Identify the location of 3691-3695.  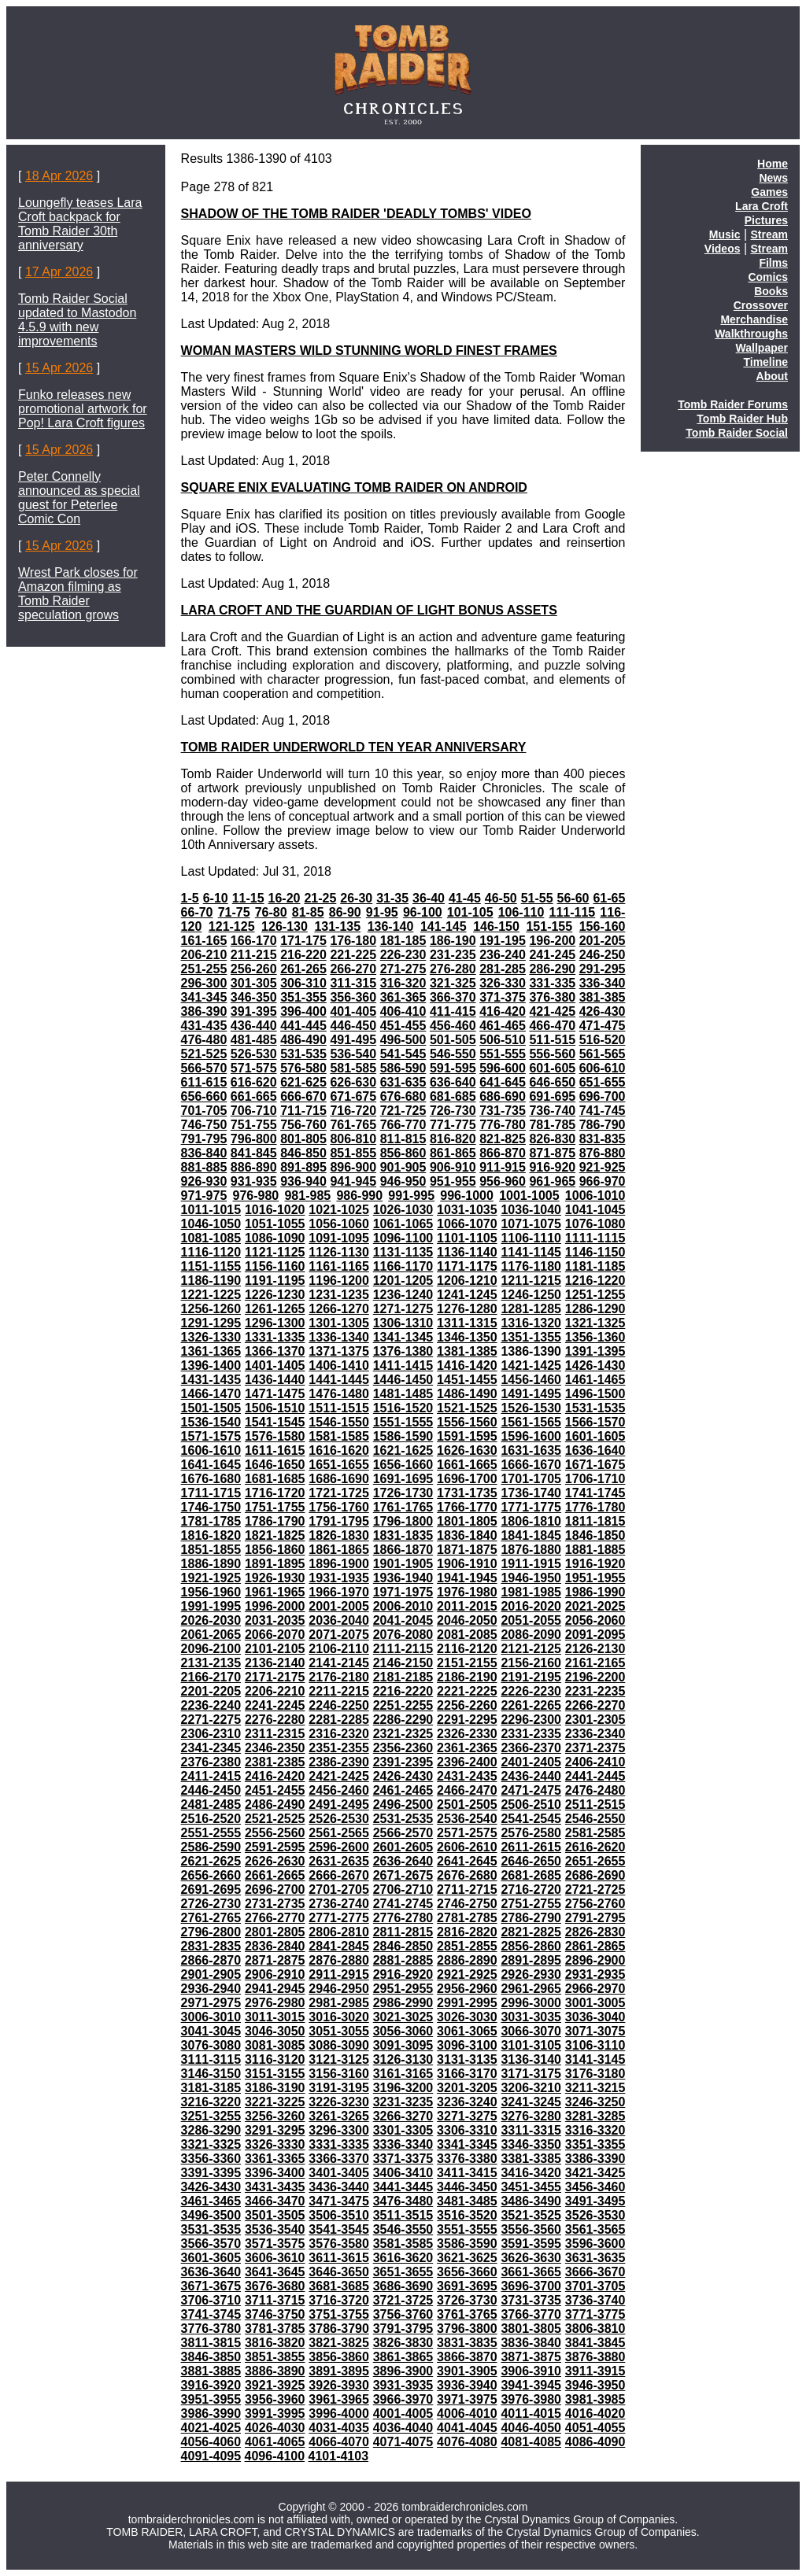
(467, 2286).